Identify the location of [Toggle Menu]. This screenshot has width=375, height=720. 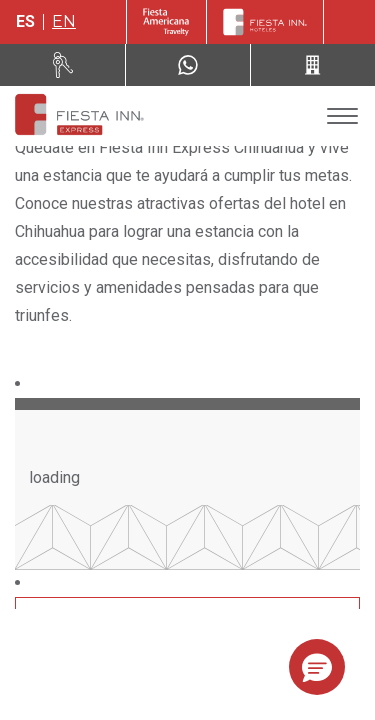
(342, 116).